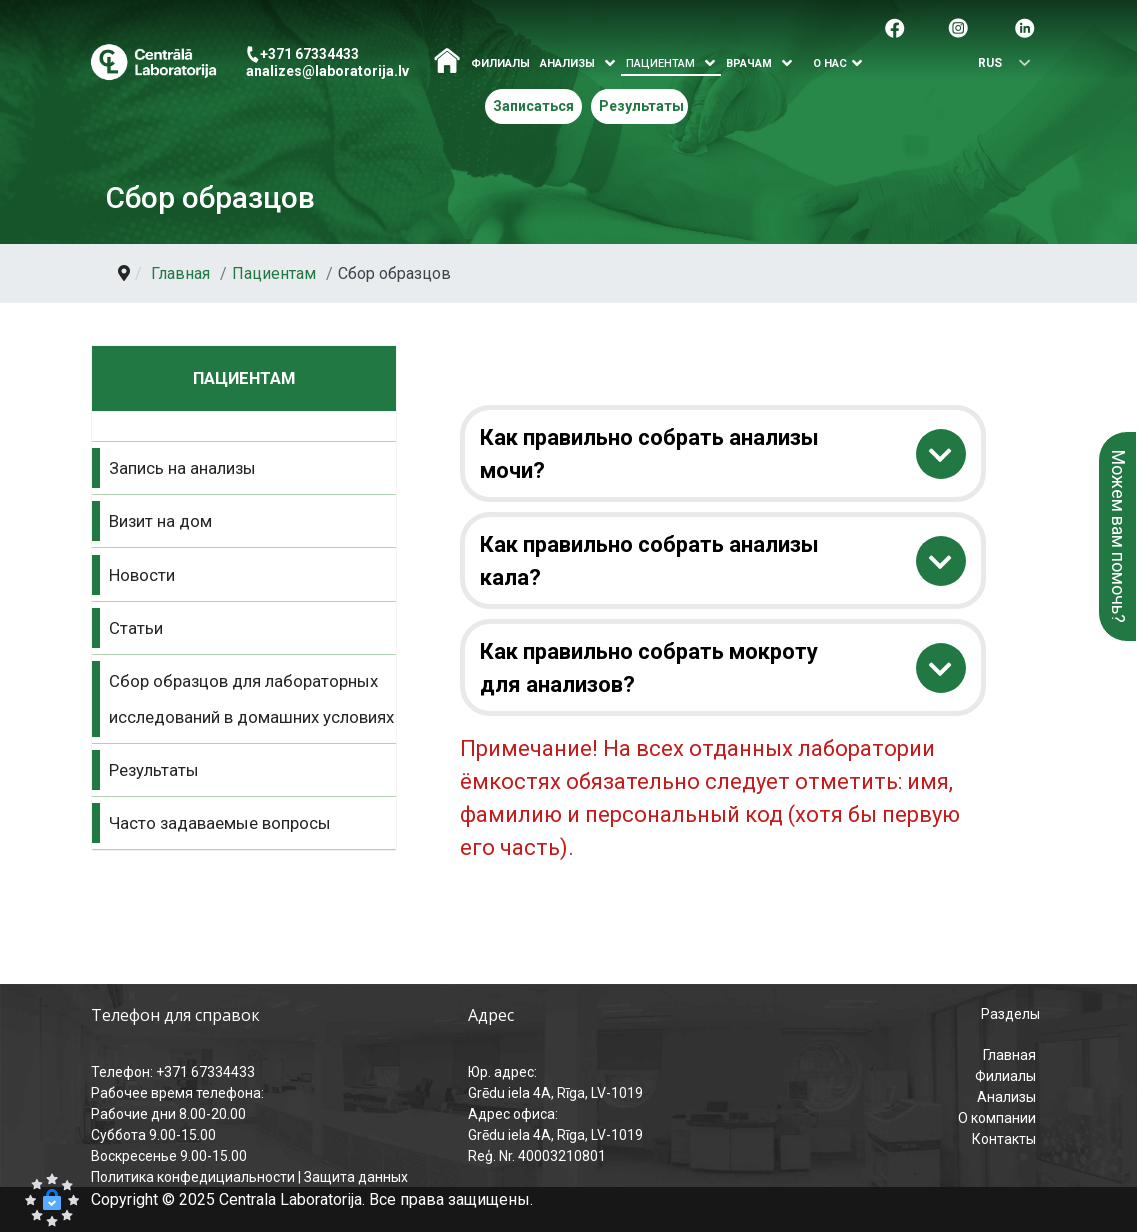  Describe the element at coordinates (997, 1118) in the screenshot. I see `О компании` at that location.